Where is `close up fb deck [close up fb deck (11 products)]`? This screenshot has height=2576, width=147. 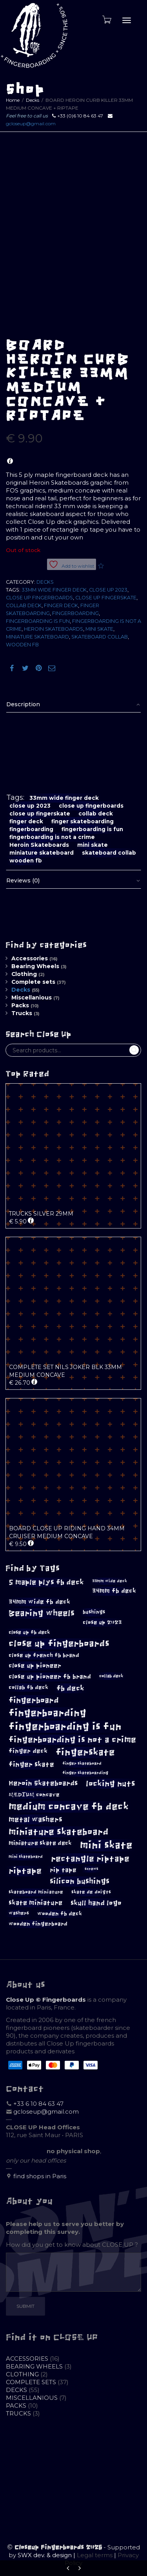
close up fb deck [close up fb deck (11 products)] is located at coordinates (29, 1632).